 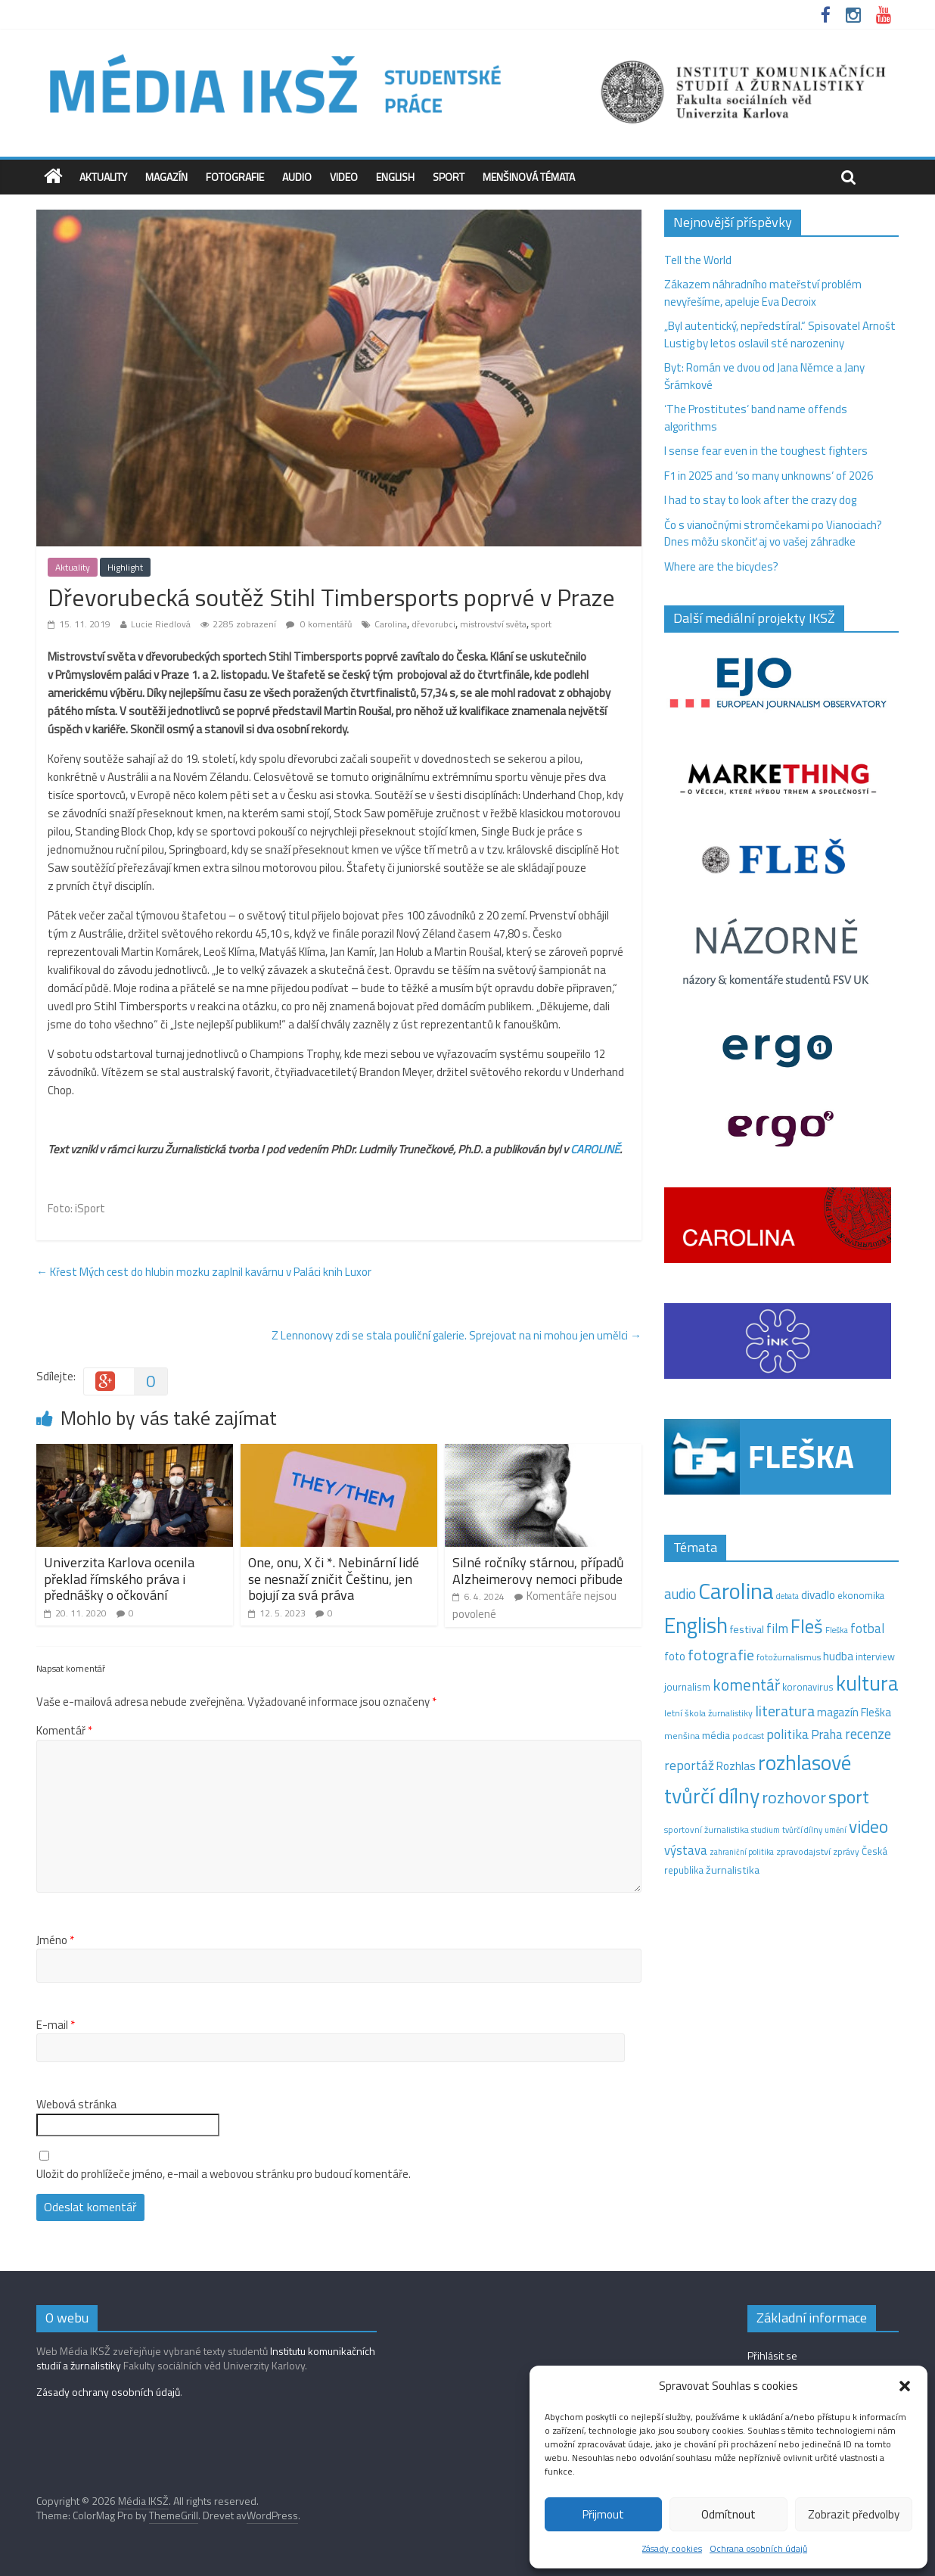 What do you see at coordinates (76, 2104) in the screenshot?
I see `Webová stránka` at bounding box center [76, 2104].